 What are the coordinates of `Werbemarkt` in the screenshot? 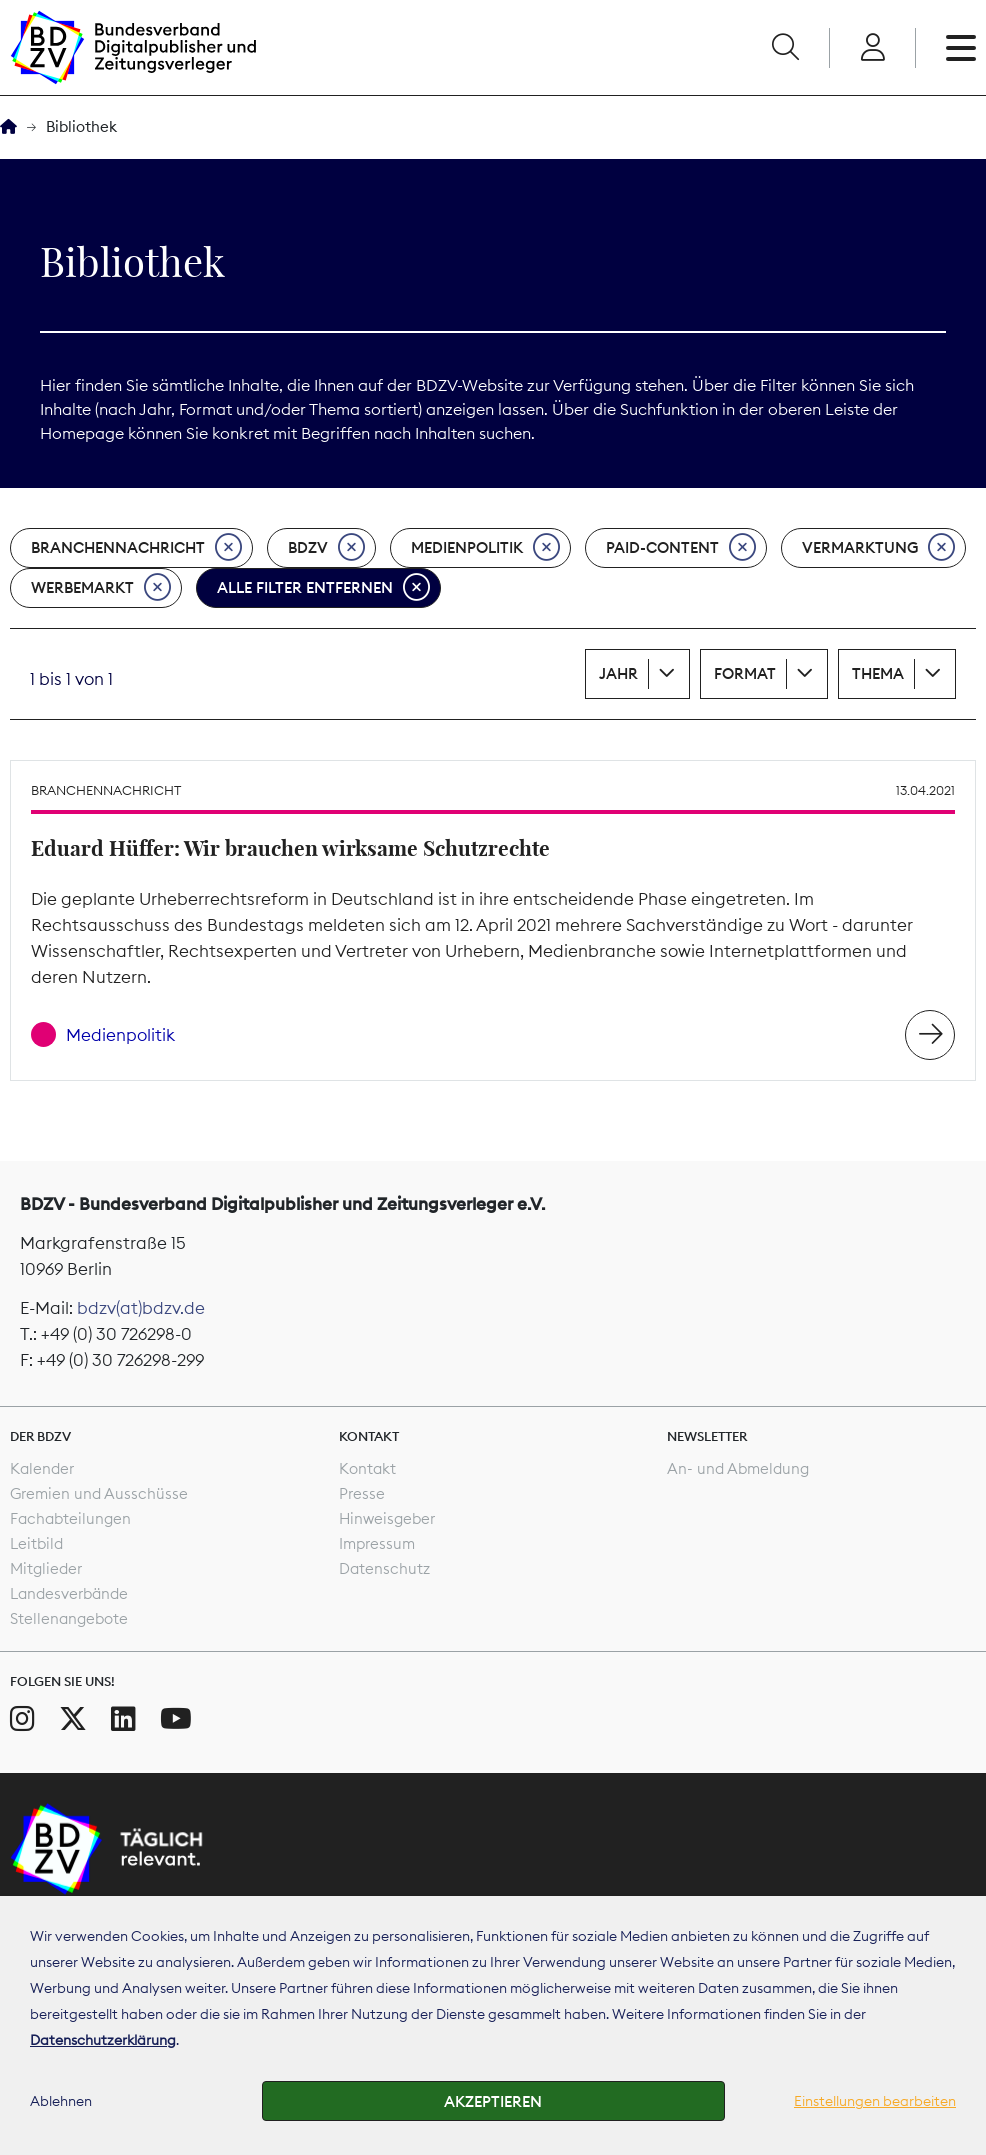 It's located at (101, 588).